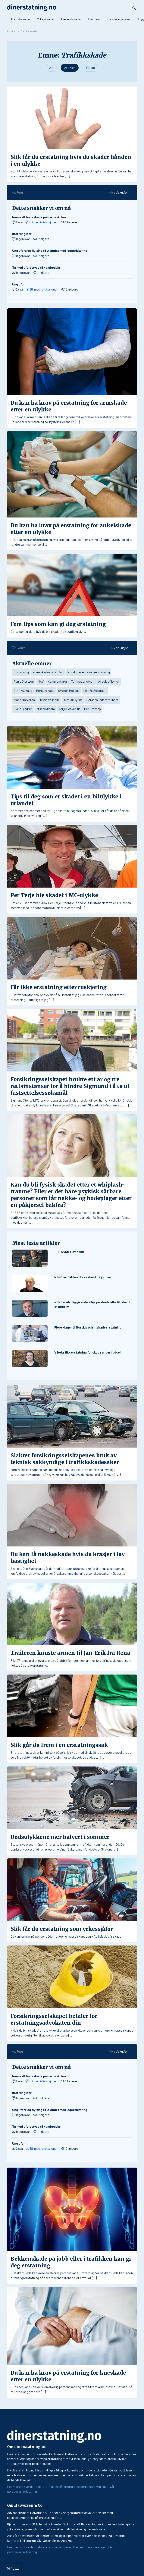 The height and width of the screenshot is (2576, 144). What do you see at coordinates (92, 709) in the screenshot?
I see `Per Oretorp` at bounding box center [92, 709].